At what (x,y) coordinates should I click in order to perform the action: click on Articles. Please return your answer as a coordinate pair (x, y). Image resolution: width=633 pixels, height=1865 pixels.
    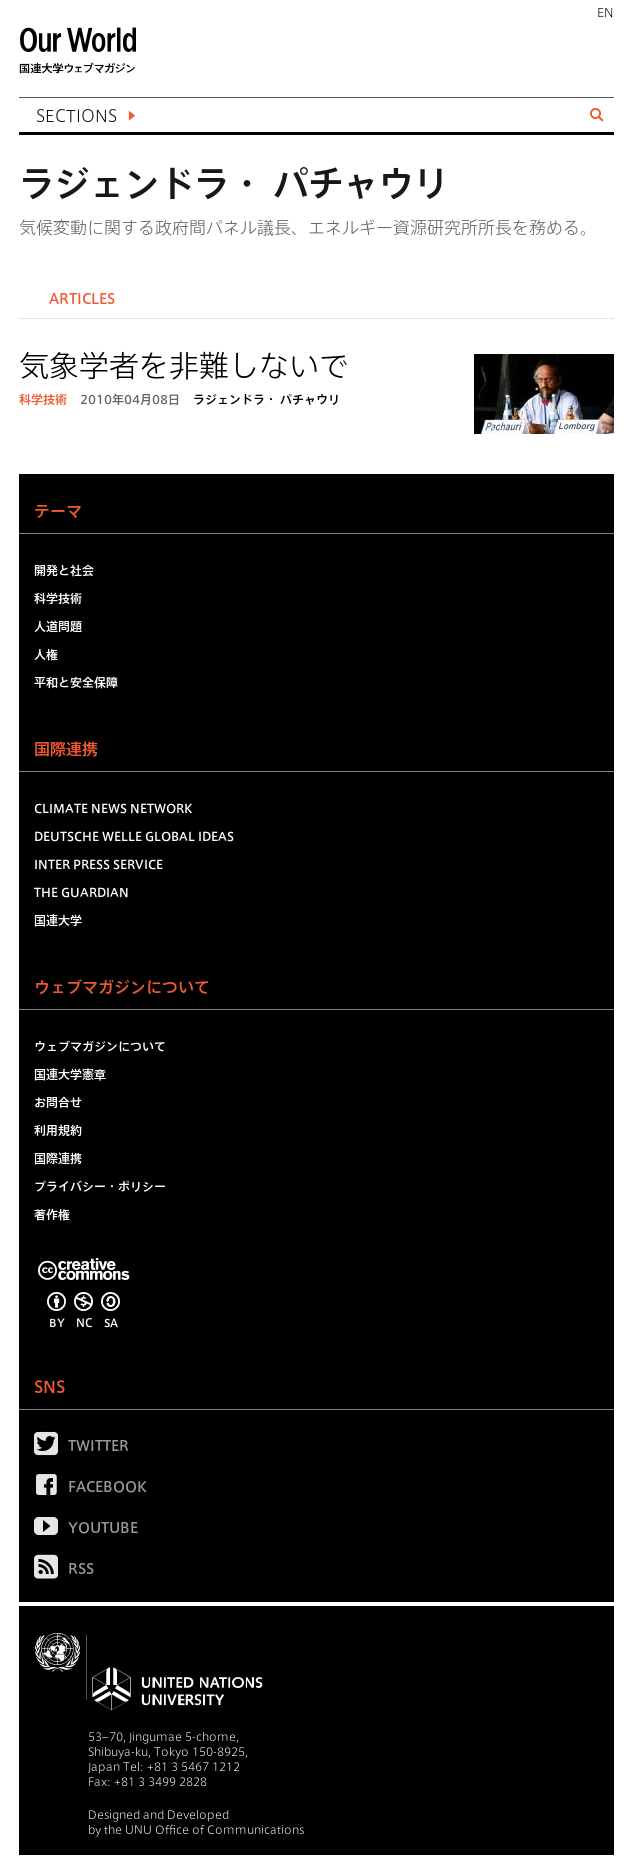
    Looking at the image, I should click on (82, 299).